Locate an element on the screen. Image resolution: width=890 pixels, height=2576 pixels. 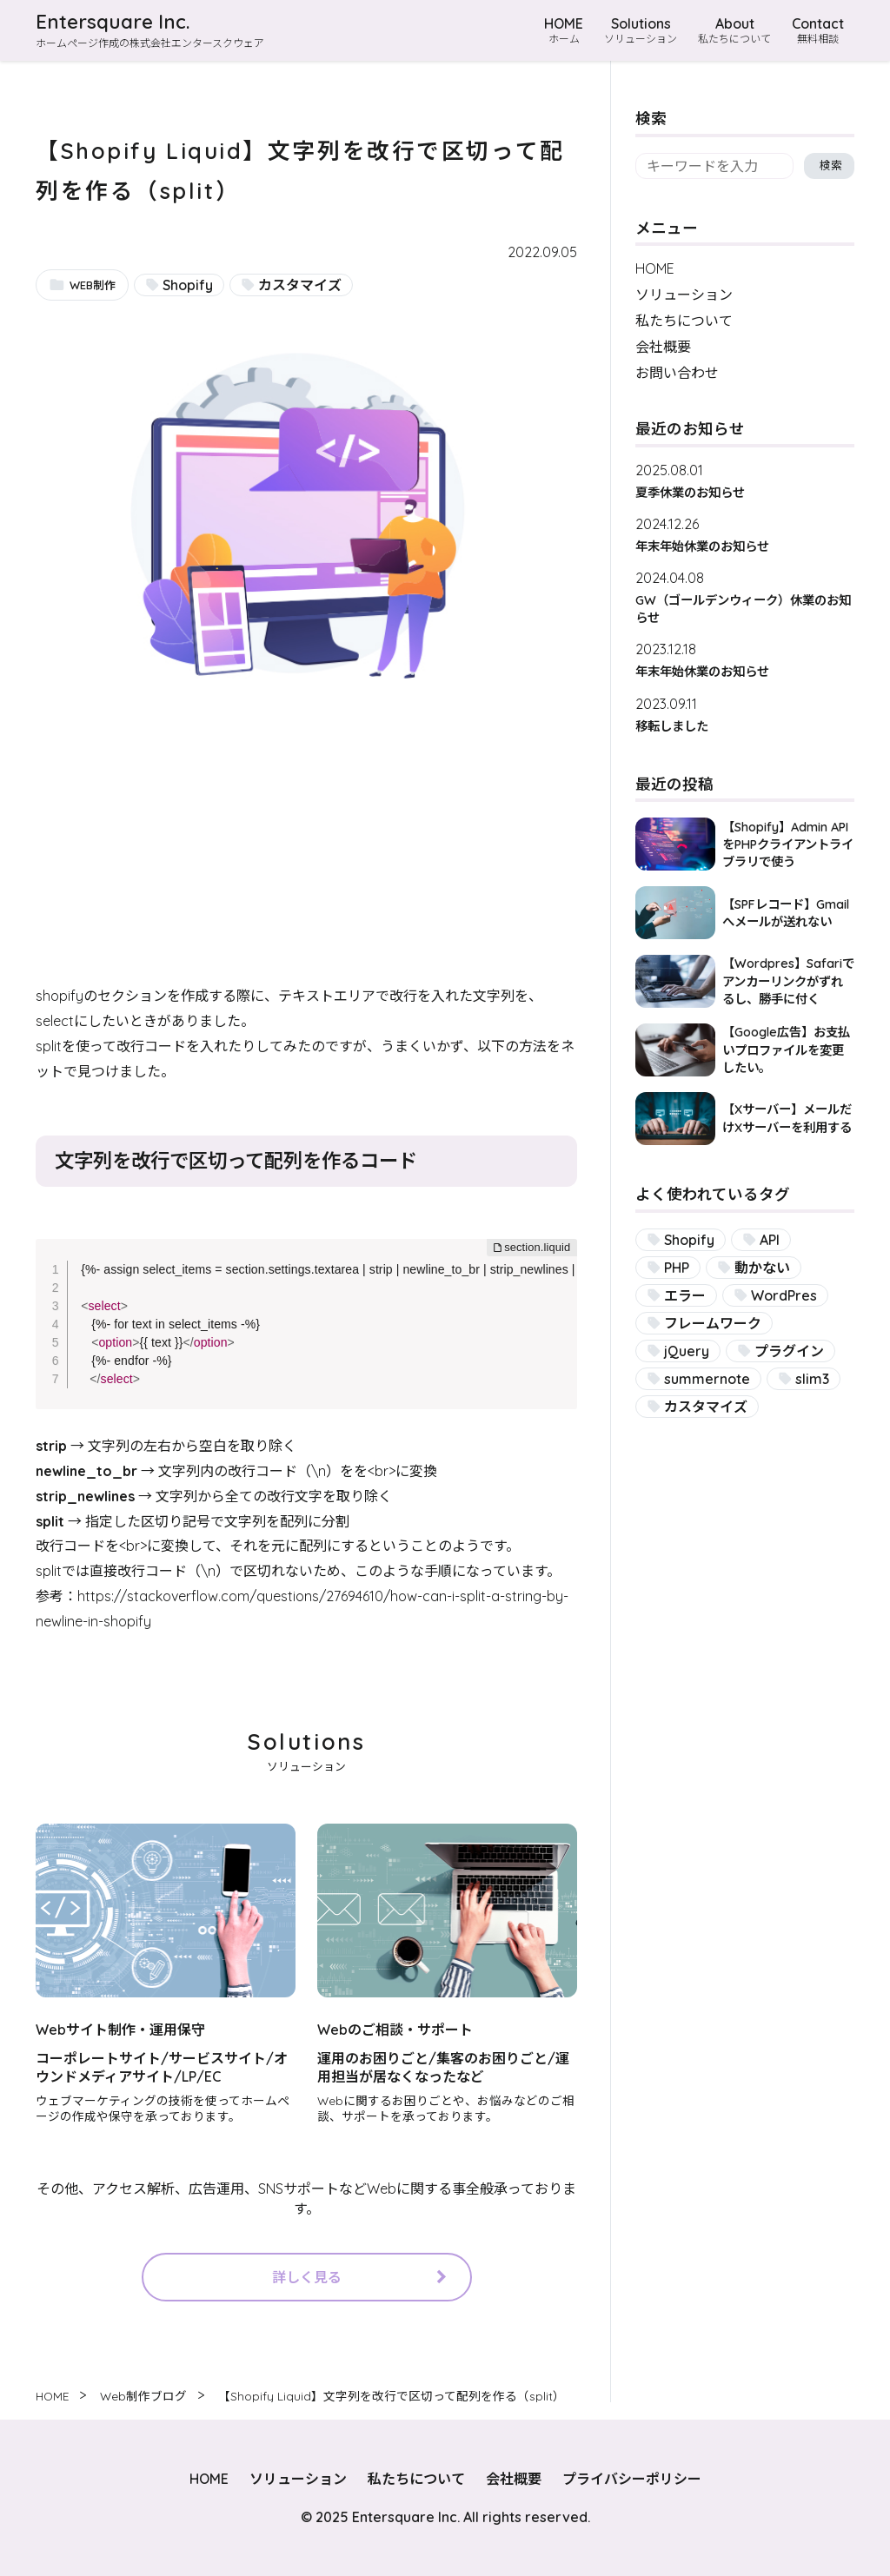
エラー is located at coordinates (685, 1295).